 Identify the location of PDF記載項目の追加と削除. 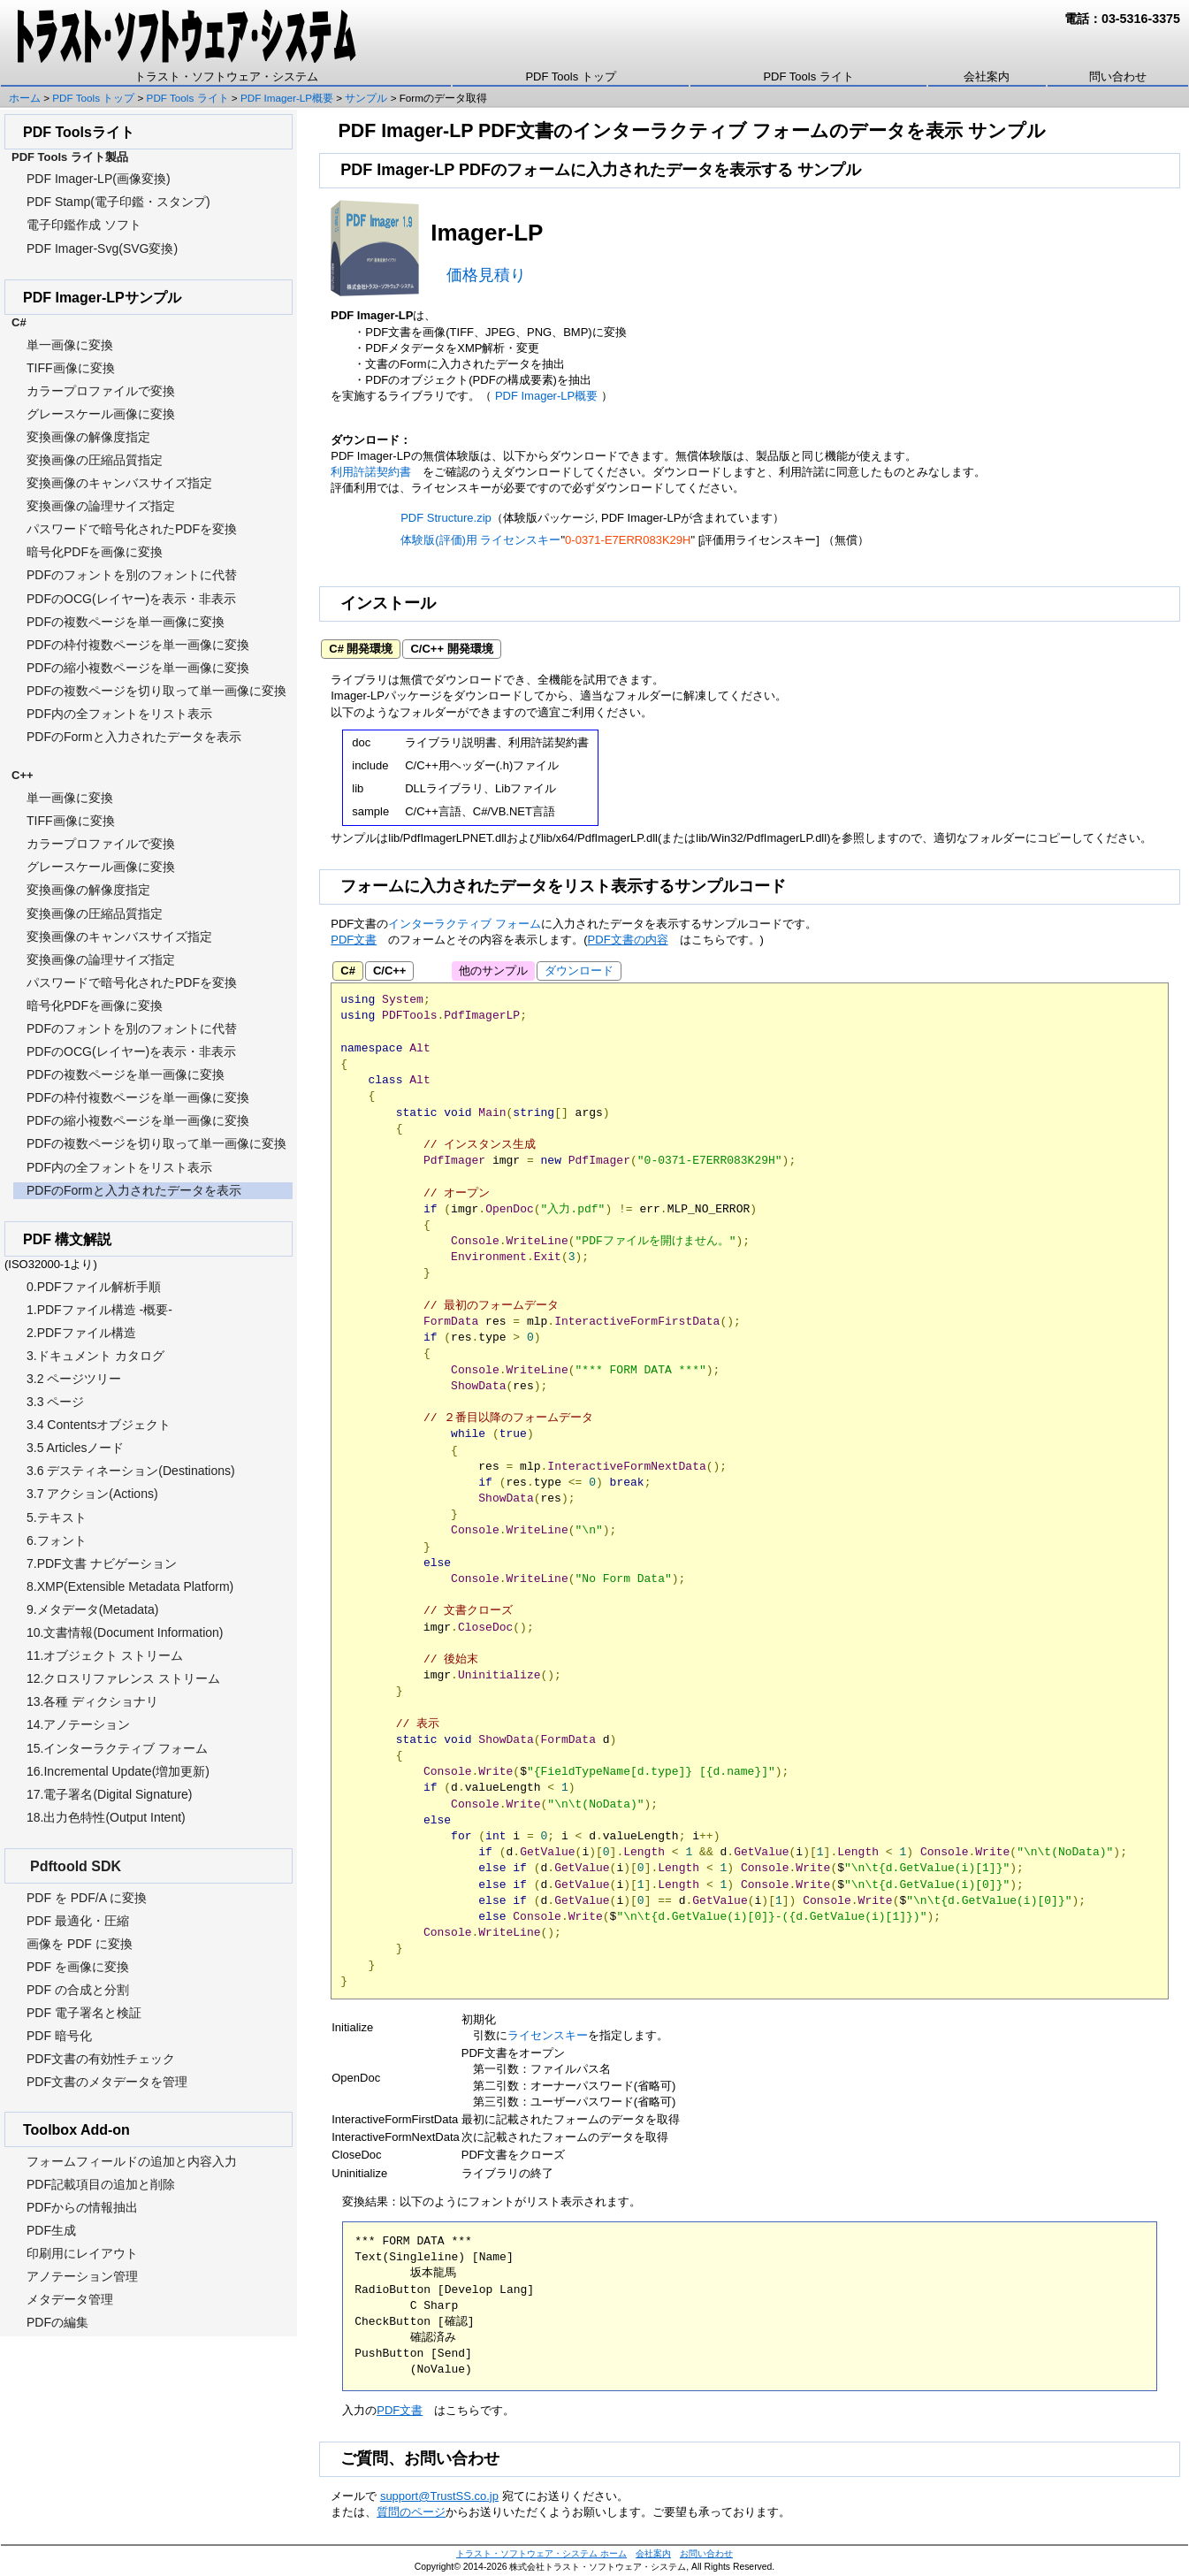
(101, 2184).